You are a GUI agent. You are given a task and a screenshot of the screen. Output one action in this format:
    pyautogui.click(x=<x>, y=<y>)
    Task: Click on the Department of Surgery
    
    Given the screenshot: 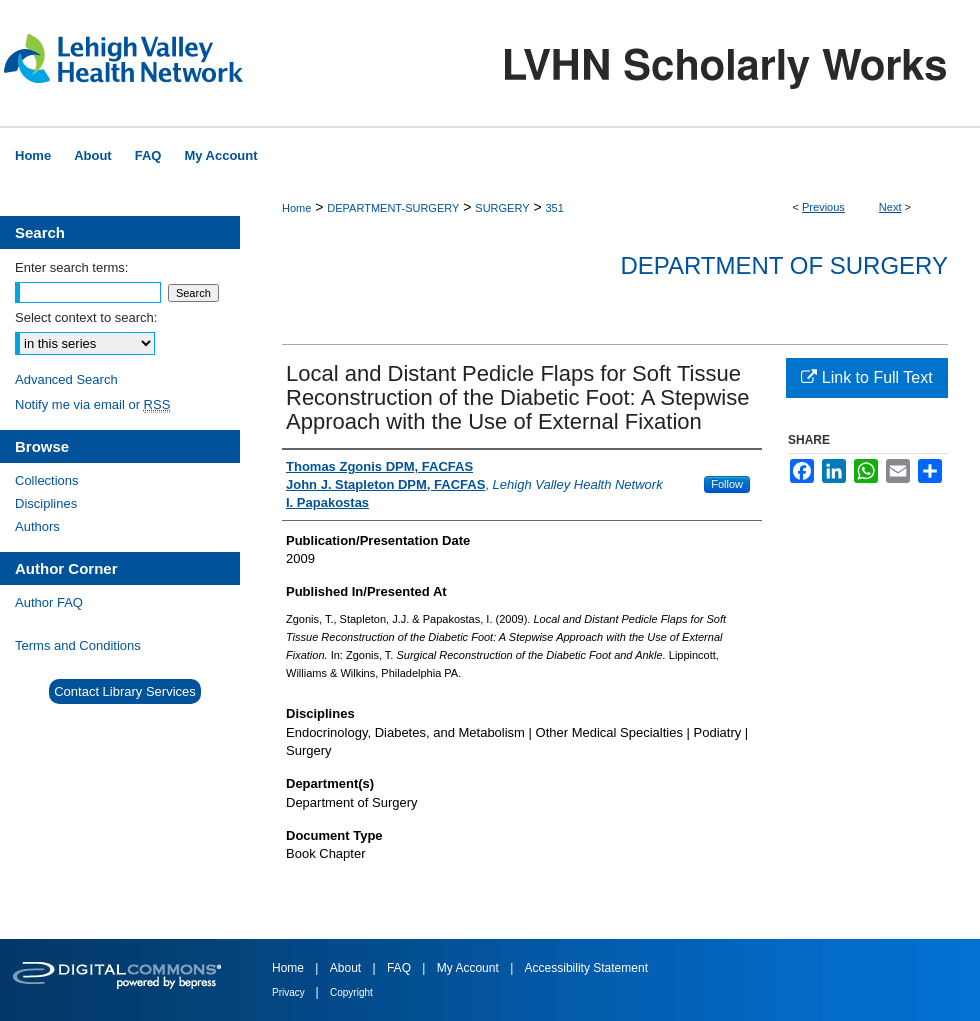 What is the action you would take?
    pyautogui.click(x=784, y=265)
    